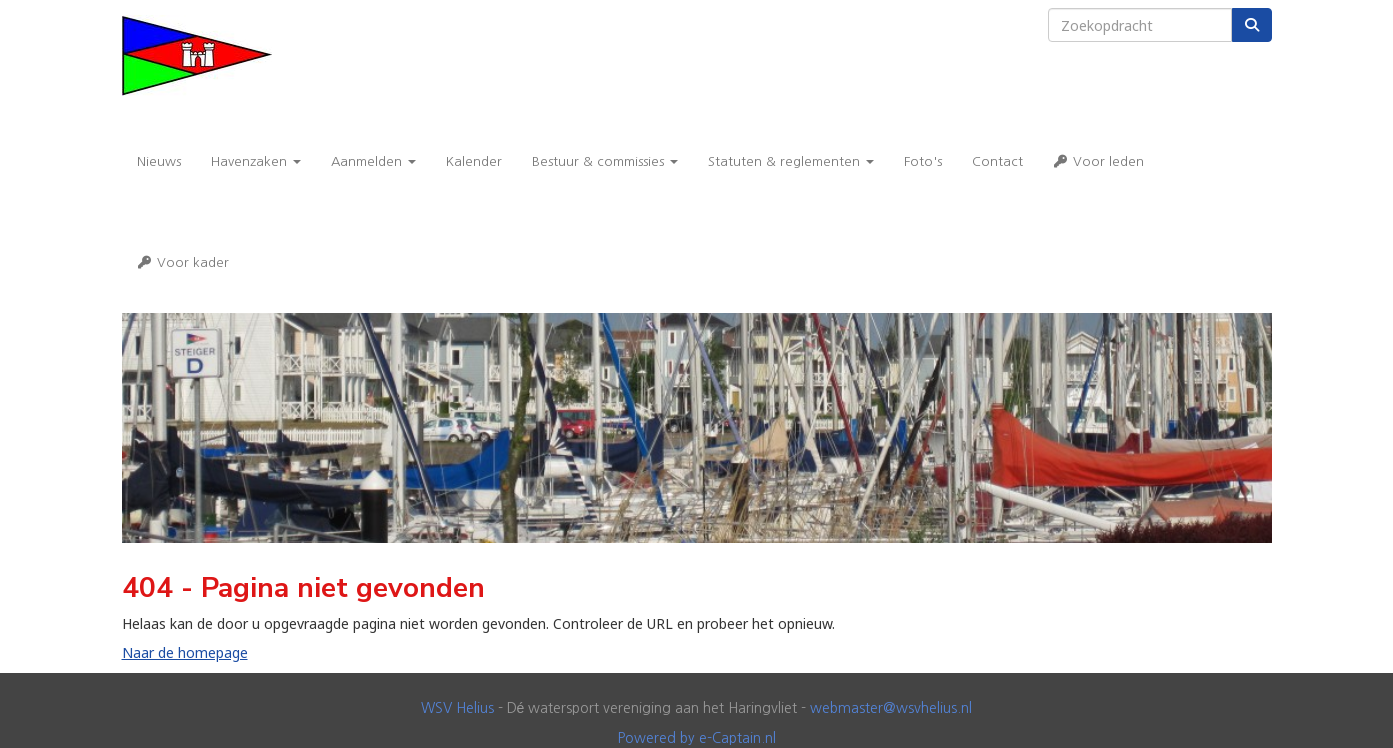  I want to click on Contact, so click(997, 161).